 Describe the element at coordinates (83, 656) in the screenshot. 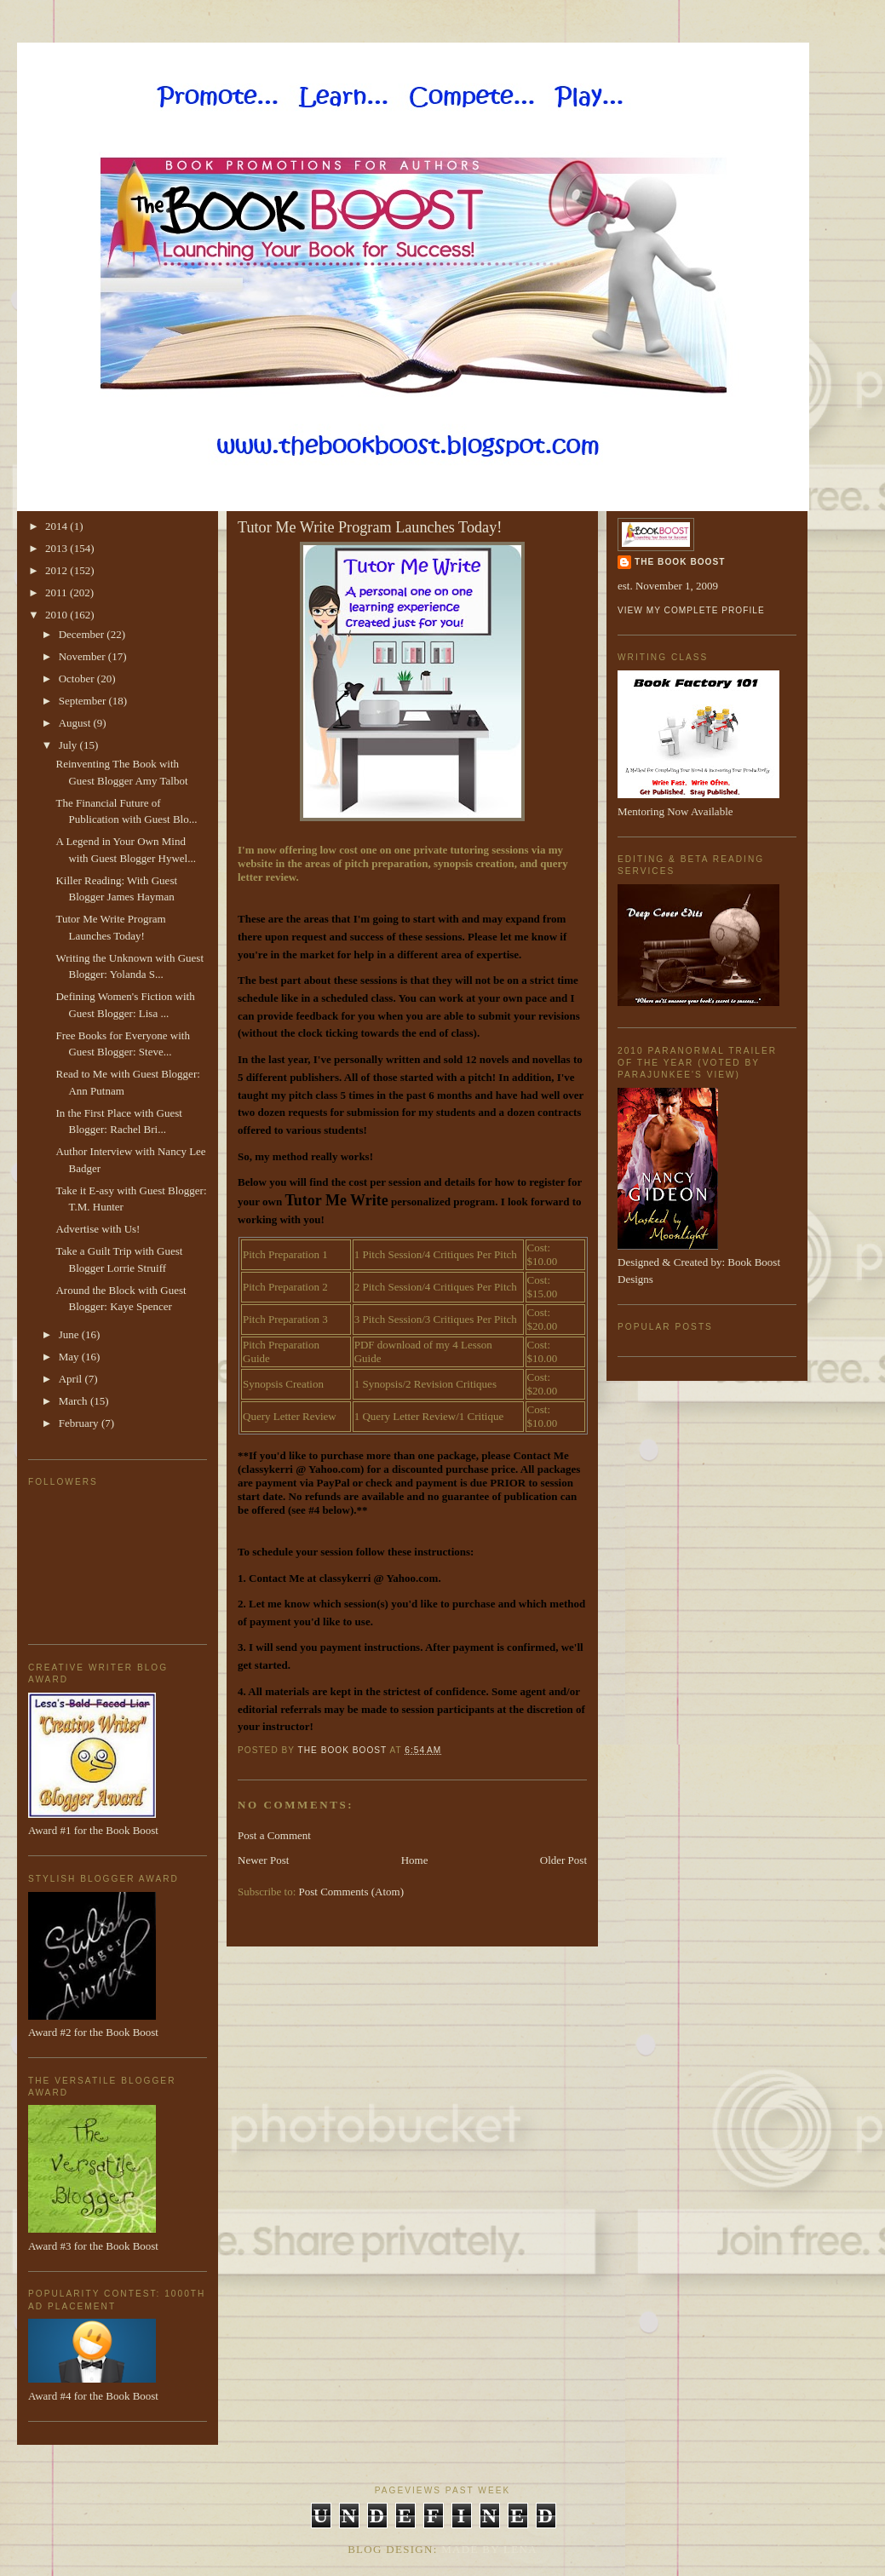

I see `November` at that location.